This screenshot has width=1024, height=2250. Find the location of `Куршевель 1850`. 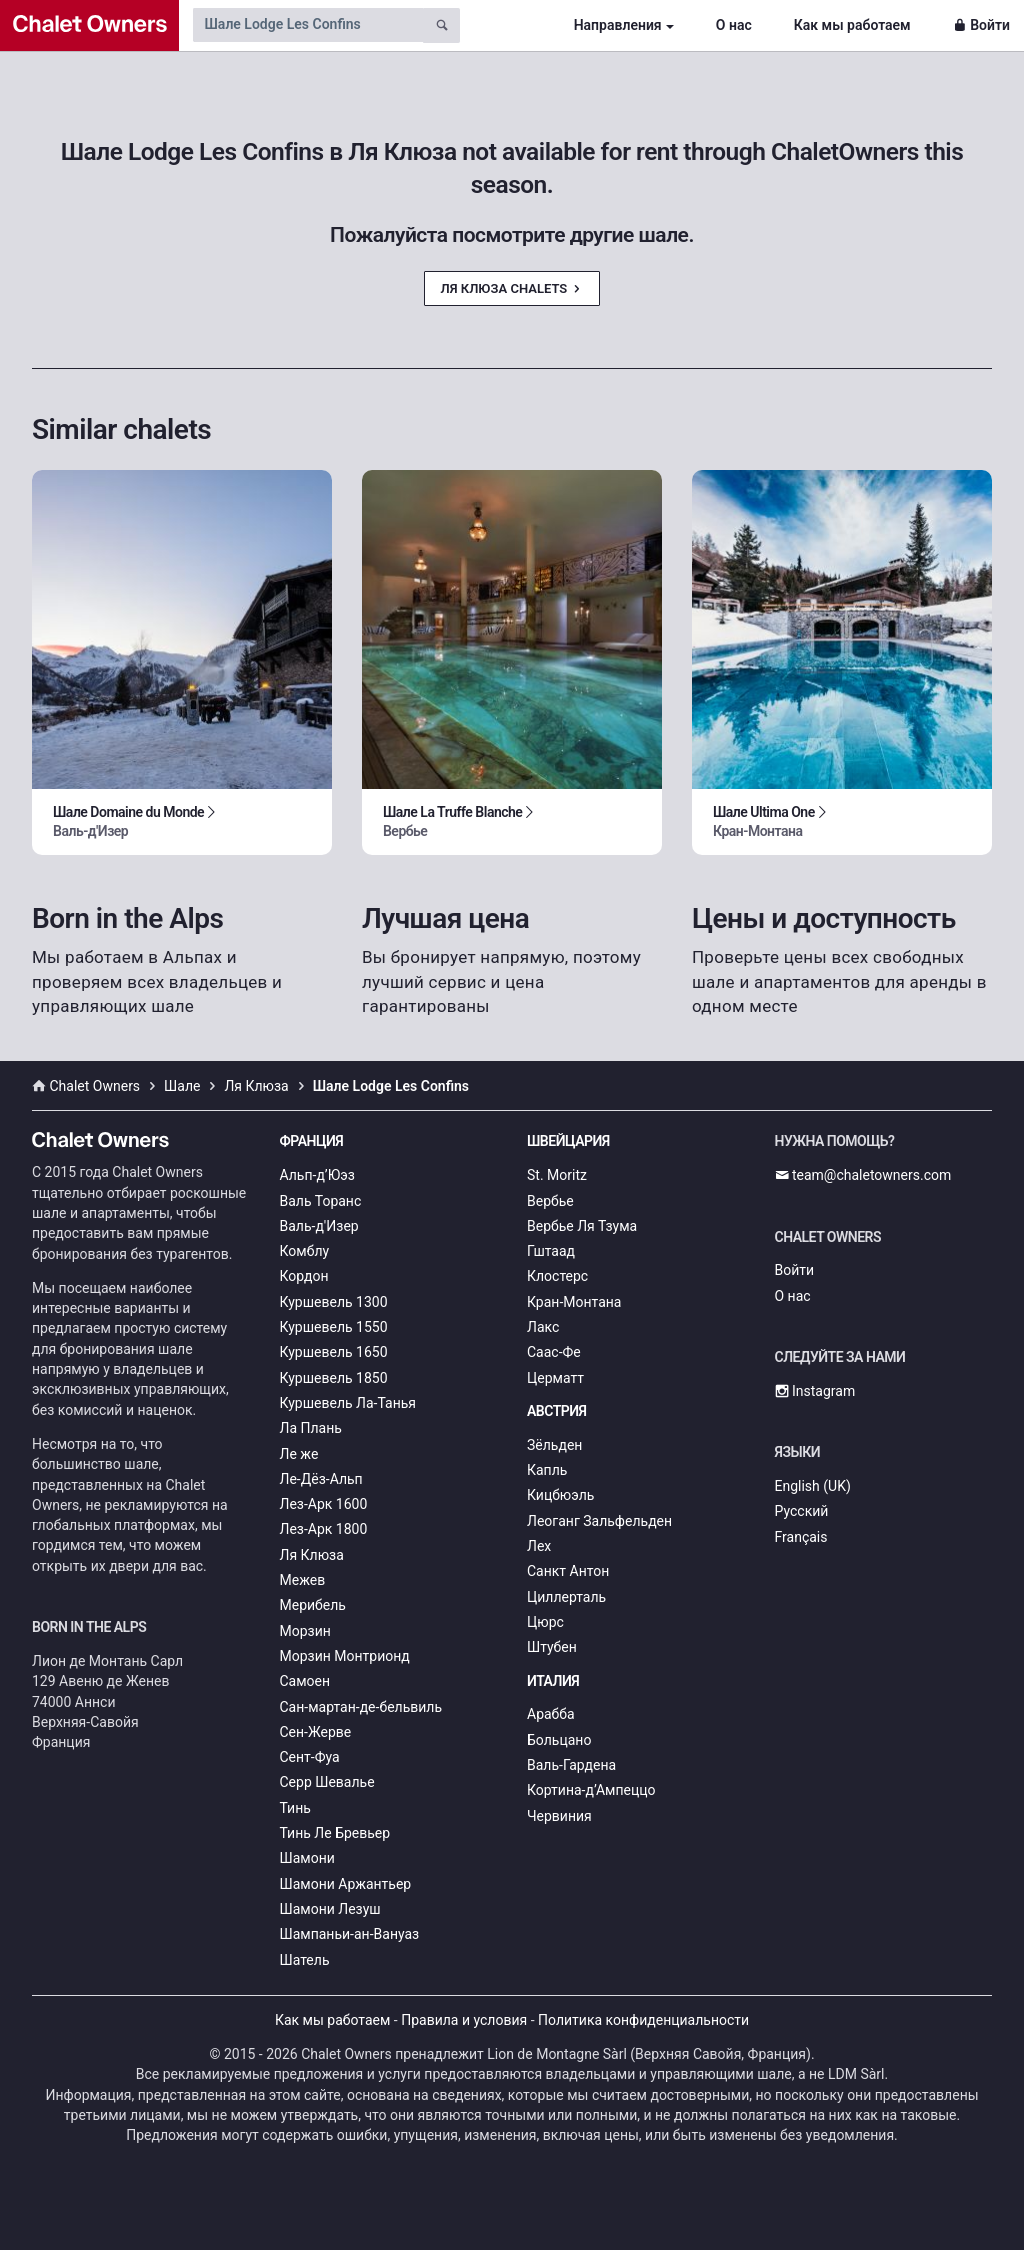

Куршевель 1850 is located at coordinates (334, 1378).